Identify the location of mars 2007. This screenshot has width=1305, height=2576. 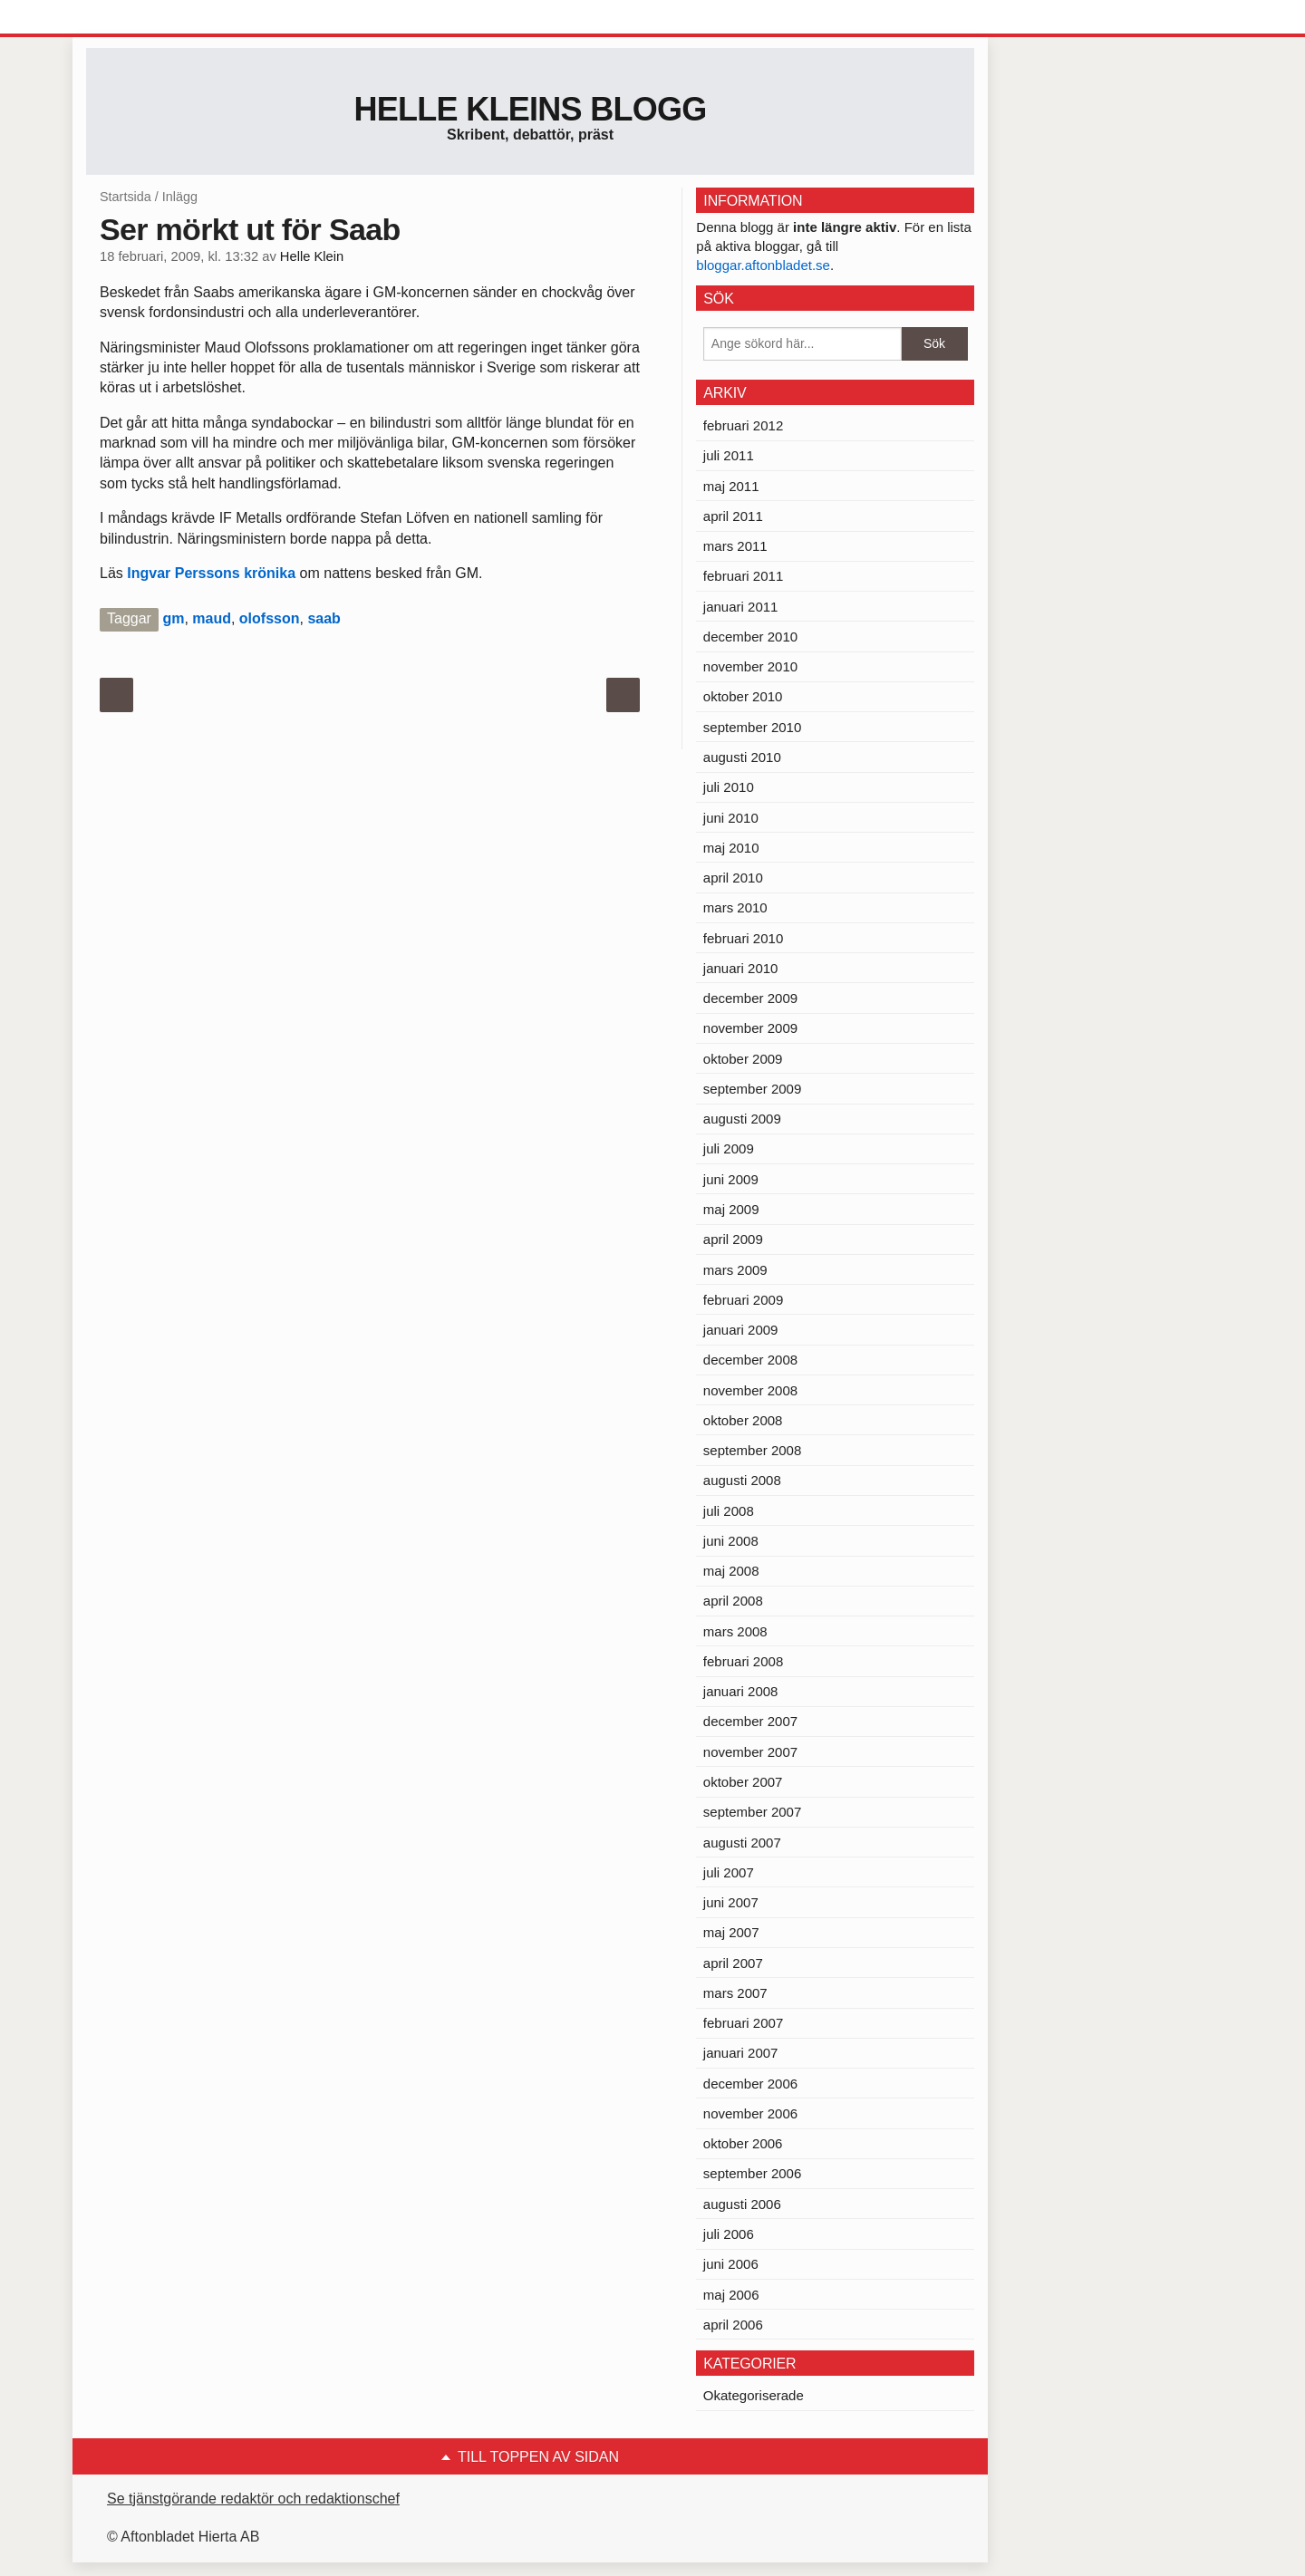
(735, 1993).